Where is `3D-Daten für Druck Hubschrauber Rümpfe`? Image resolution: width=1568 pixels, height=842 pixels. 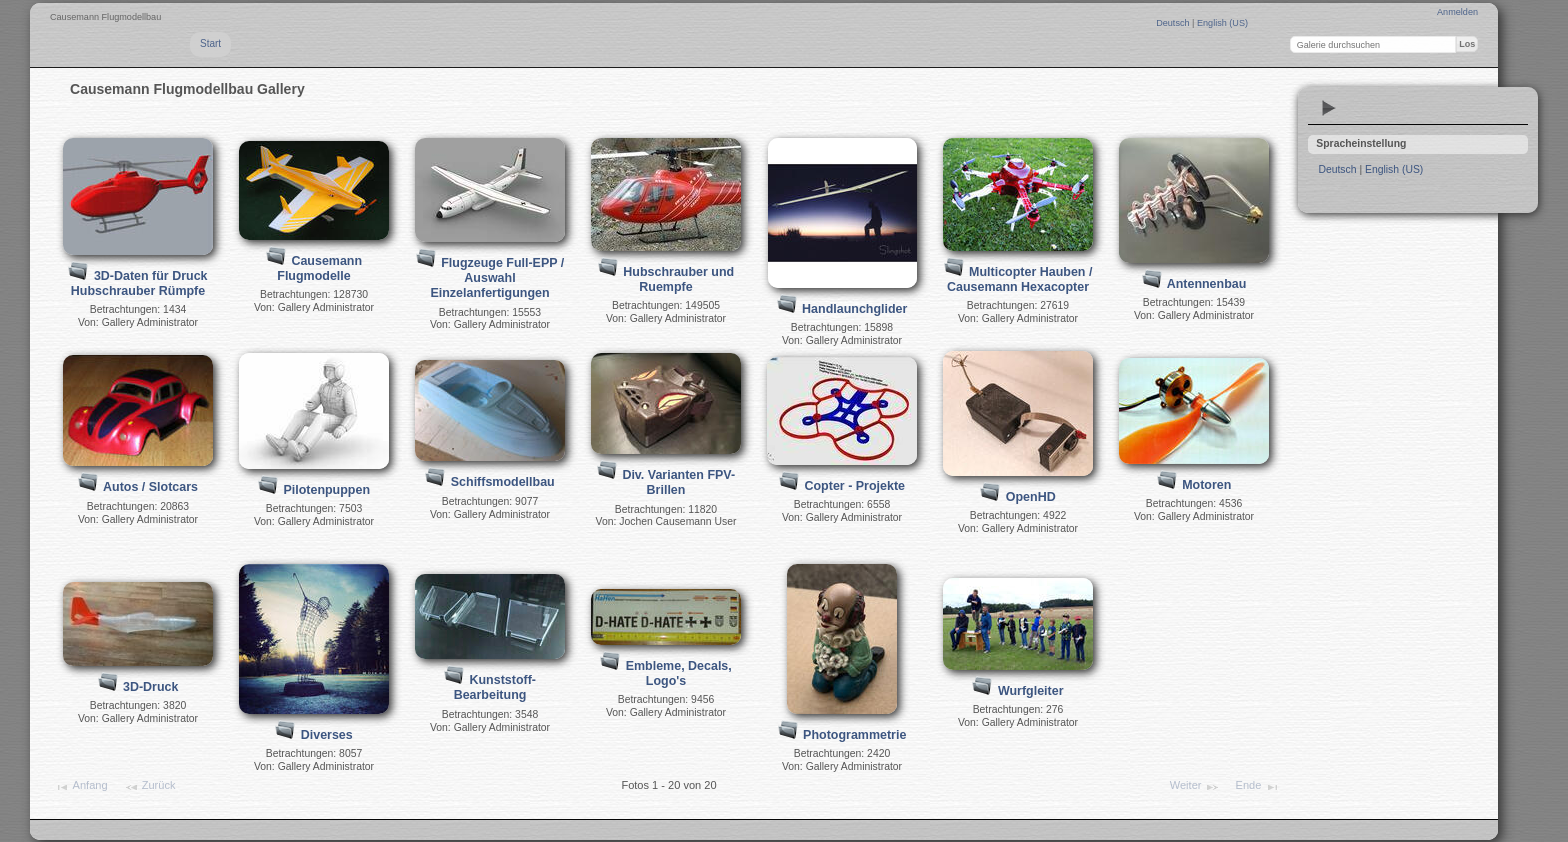 3D-Daten für Druck Hubschrauber Rümpfe is located at coordinates (139, 283).